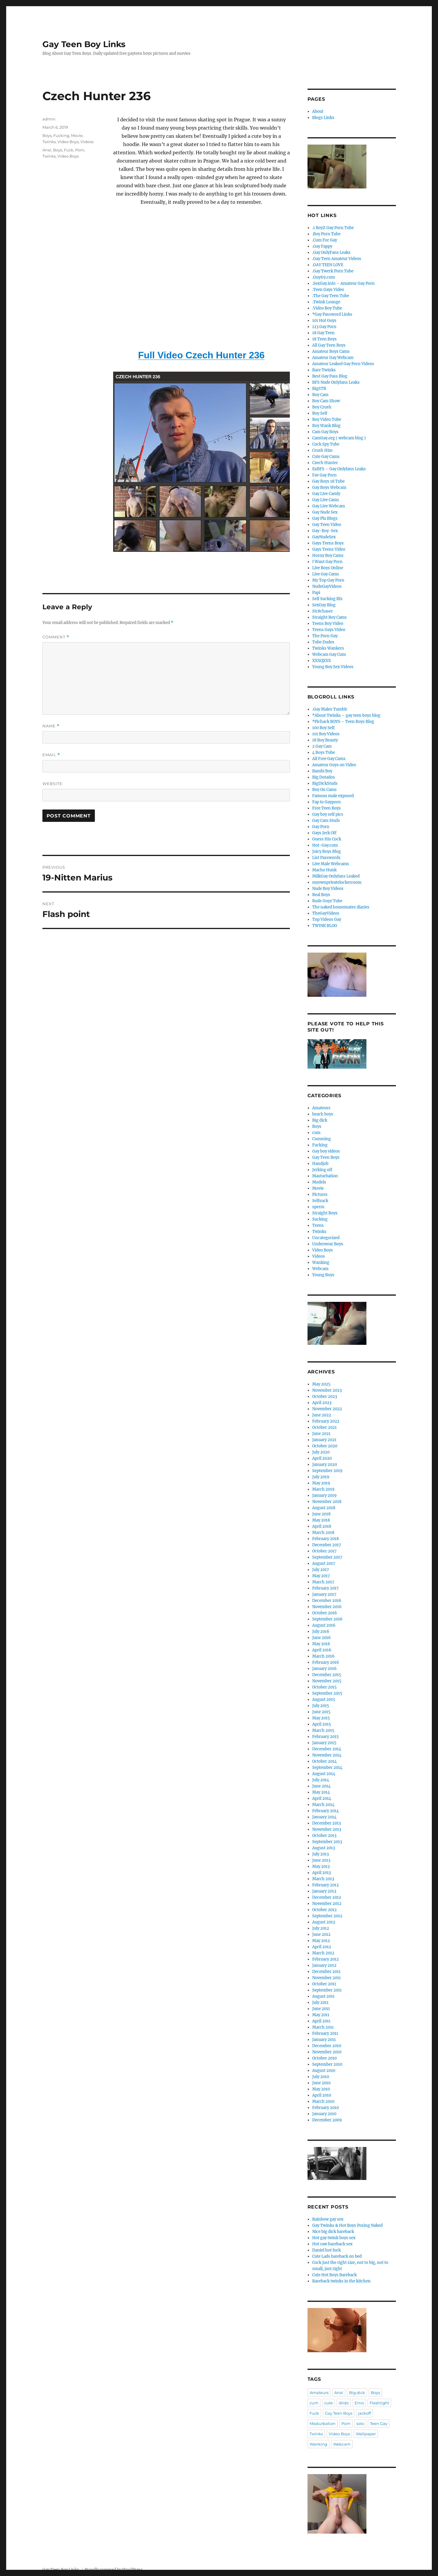  Describe the element at coordinates (325, 499) in the screenshot. I see `Gay Live Cams` at that location.